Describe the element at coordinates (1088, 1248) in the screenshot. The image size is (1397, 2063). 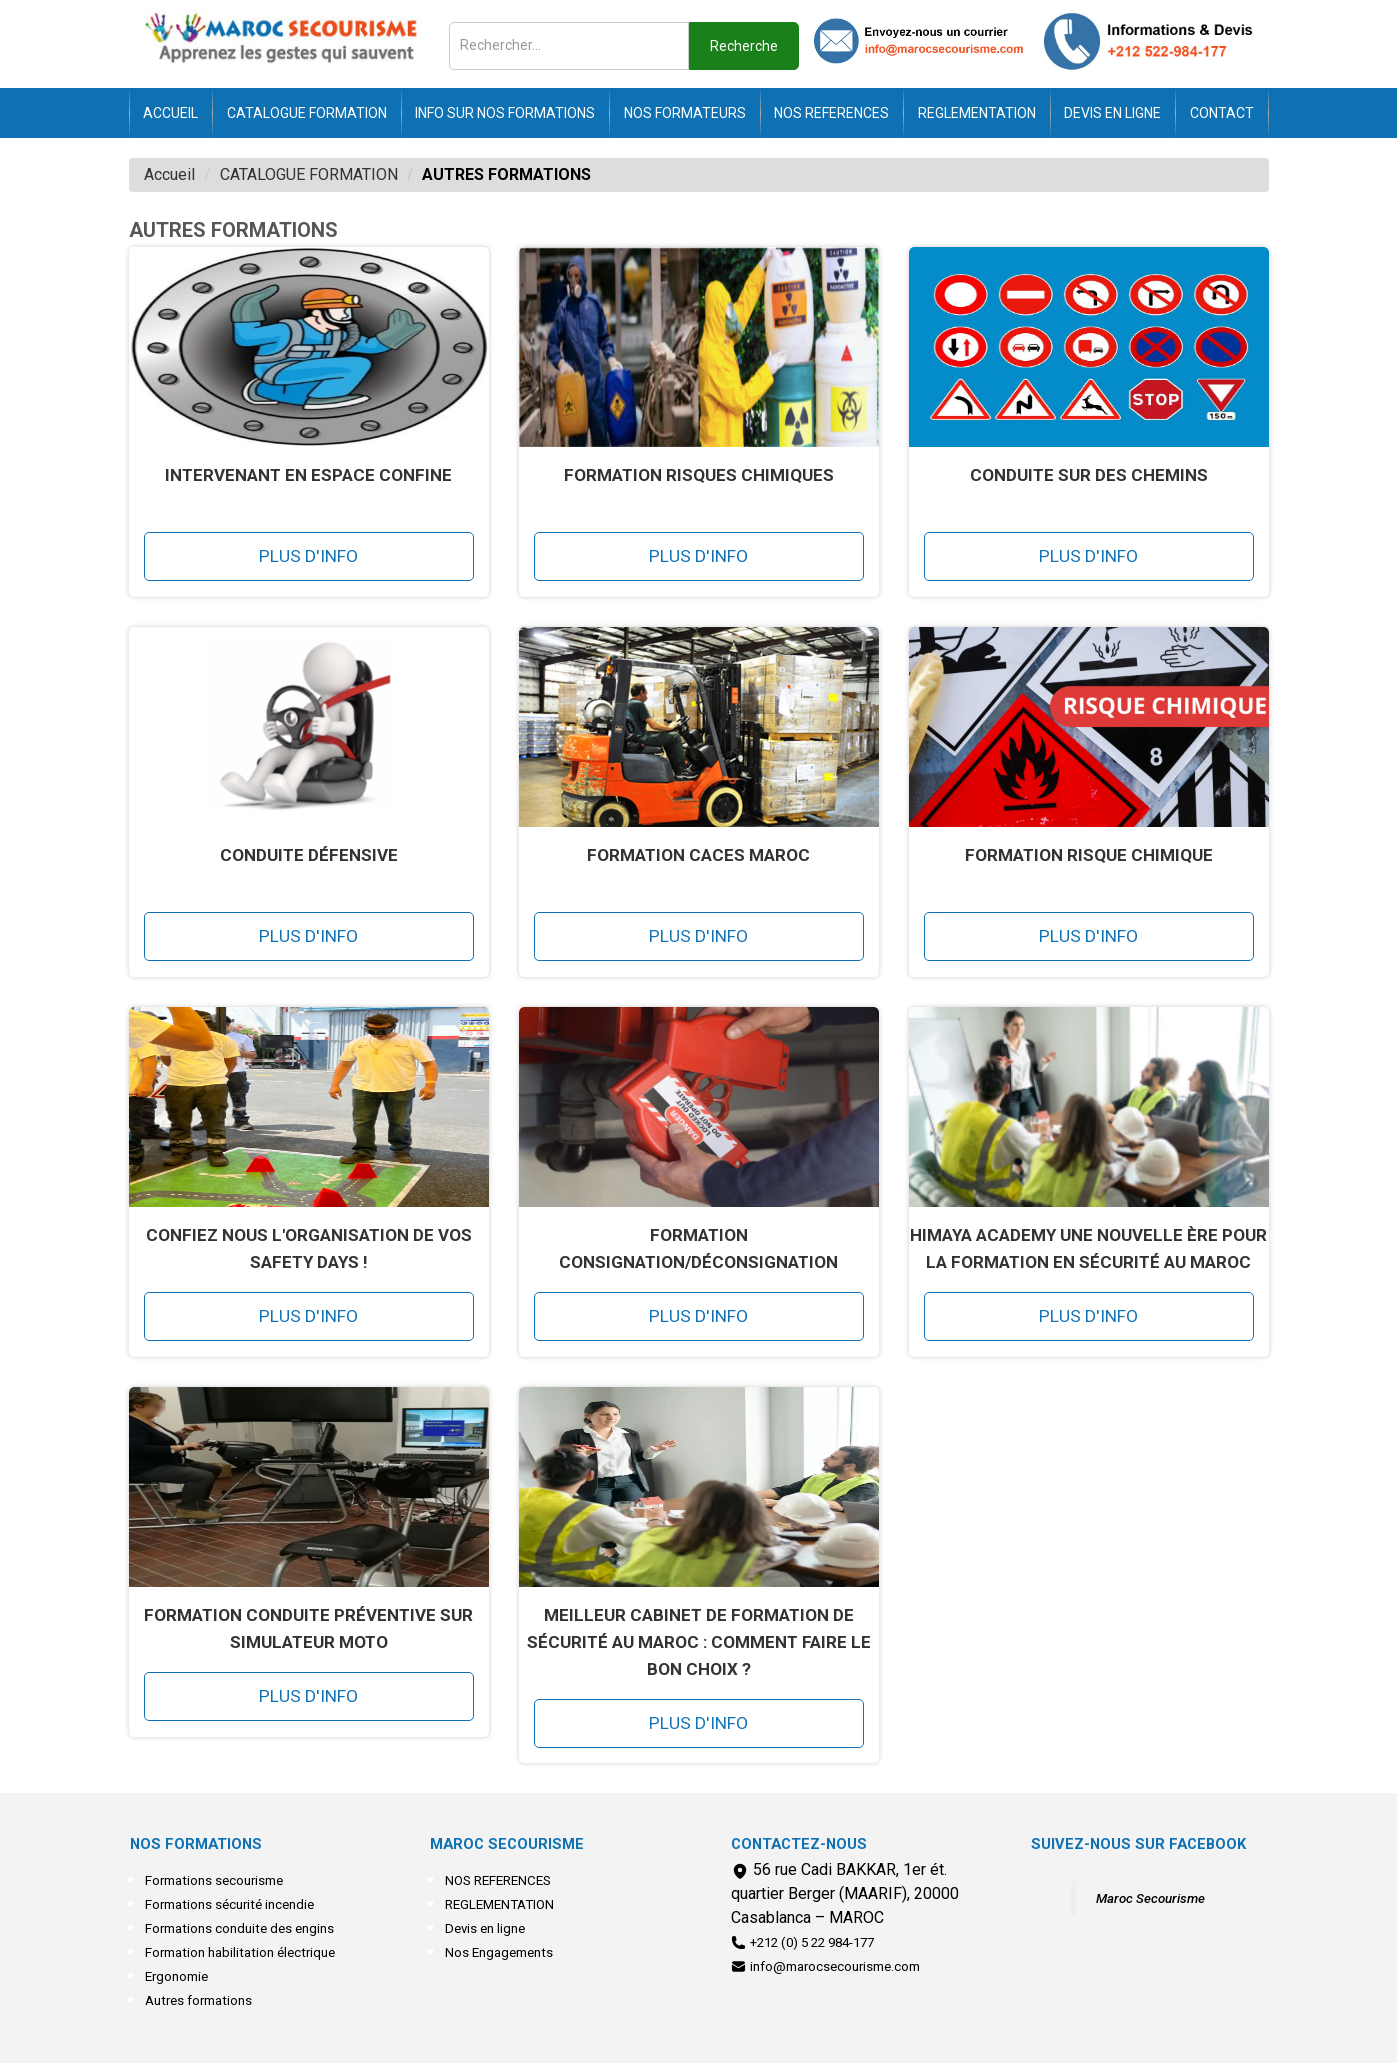
I see `HIMAYA Academy une nouvelle ère pour la formation en sécurité au Maroc` at that location.